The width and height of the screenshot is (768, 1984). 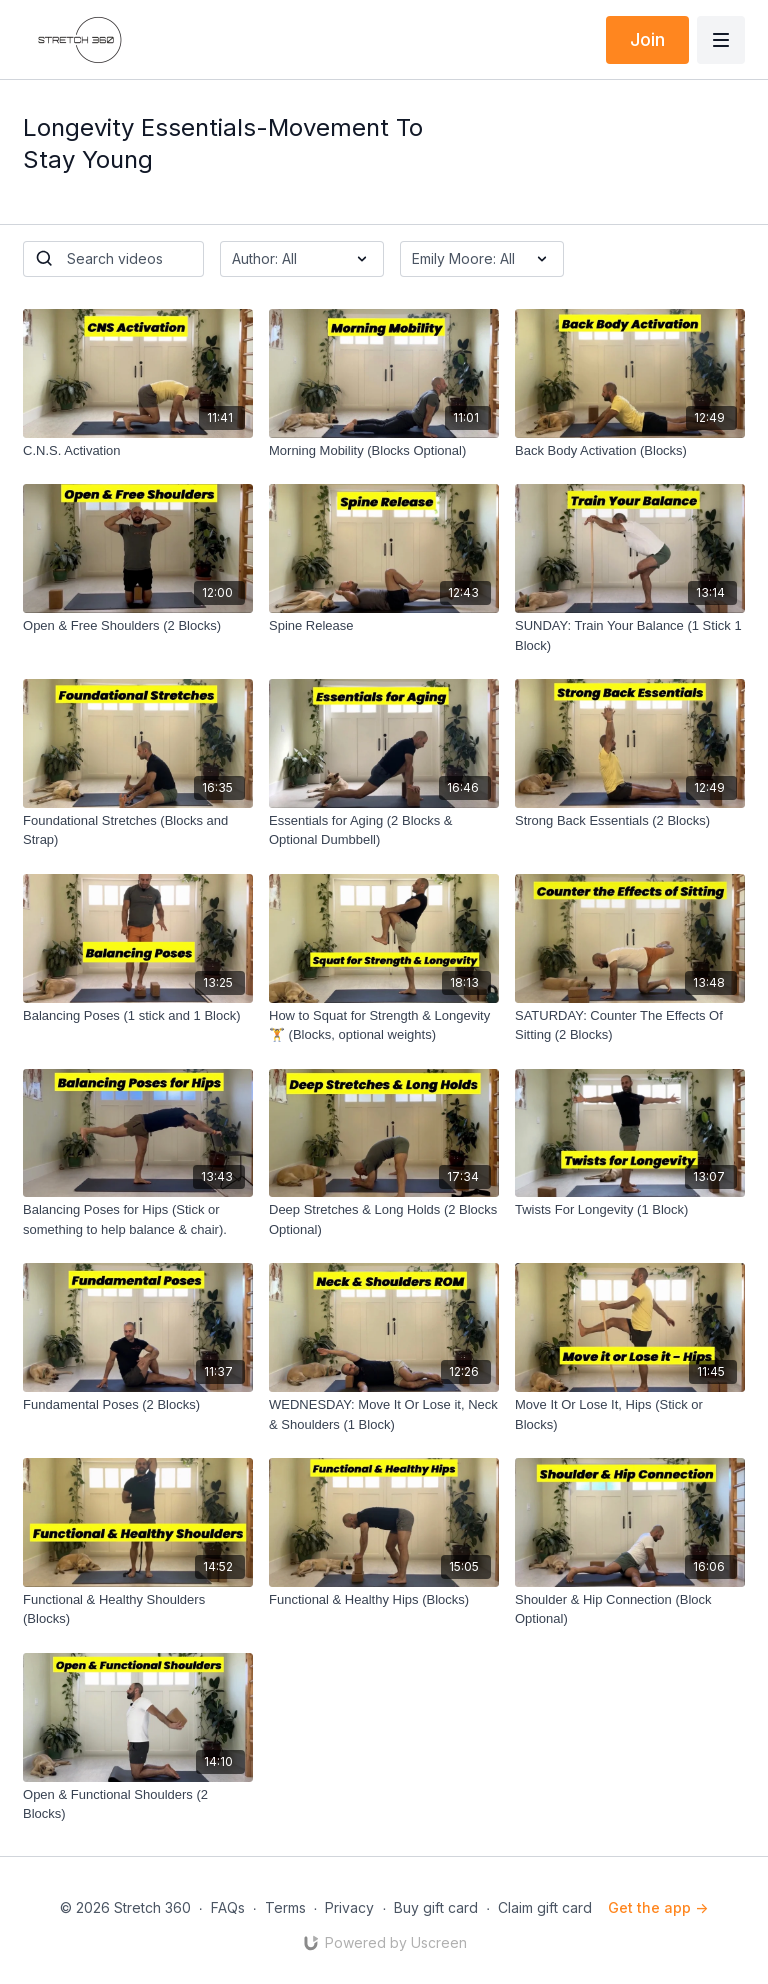 I want to click on [Morning Mobility (Blocks Optional)], so click(x=384, y=451).